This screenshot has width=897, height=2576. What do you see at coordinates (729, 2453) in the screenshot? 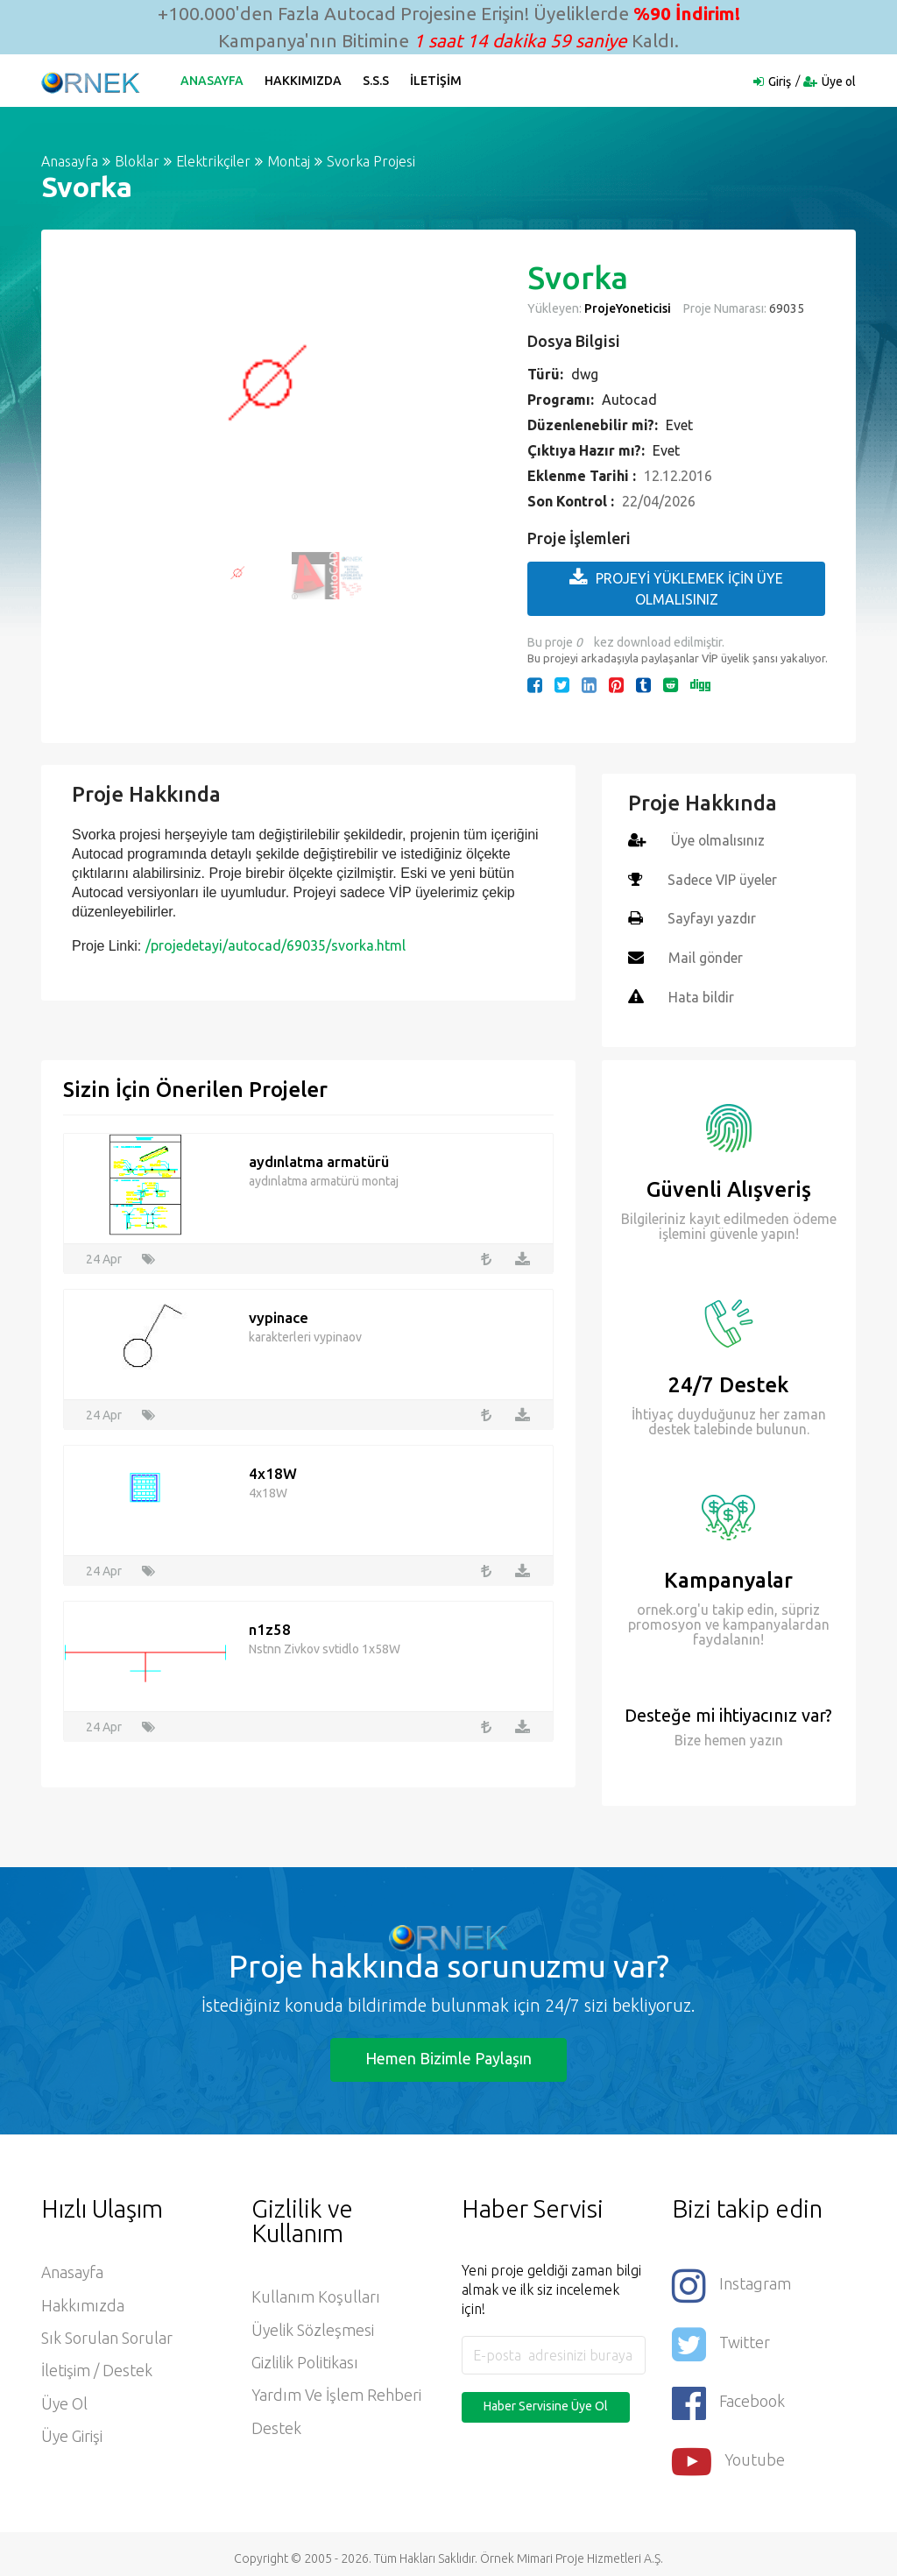
I see `Youtube` at bounding box center [729, 2453].